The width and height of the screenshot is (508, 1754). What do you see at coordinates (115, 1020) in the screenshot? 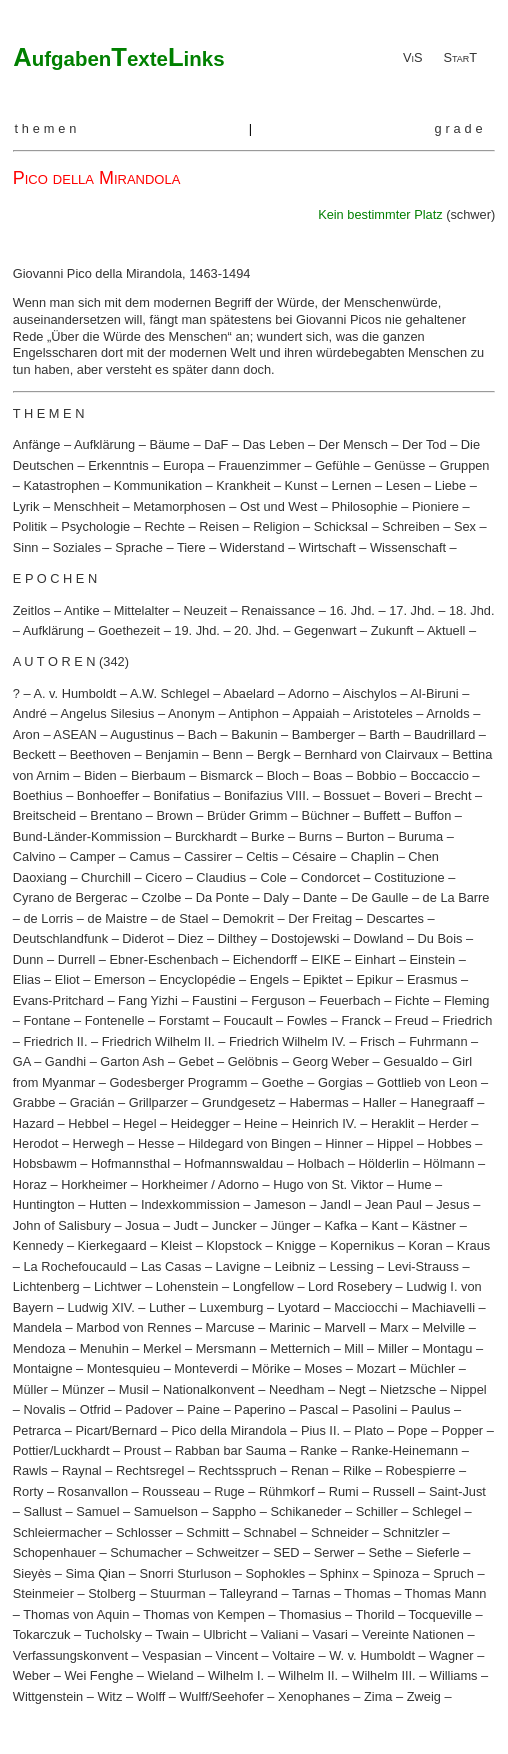
I see `Fontenelle` at bounding box center [115, 1020].